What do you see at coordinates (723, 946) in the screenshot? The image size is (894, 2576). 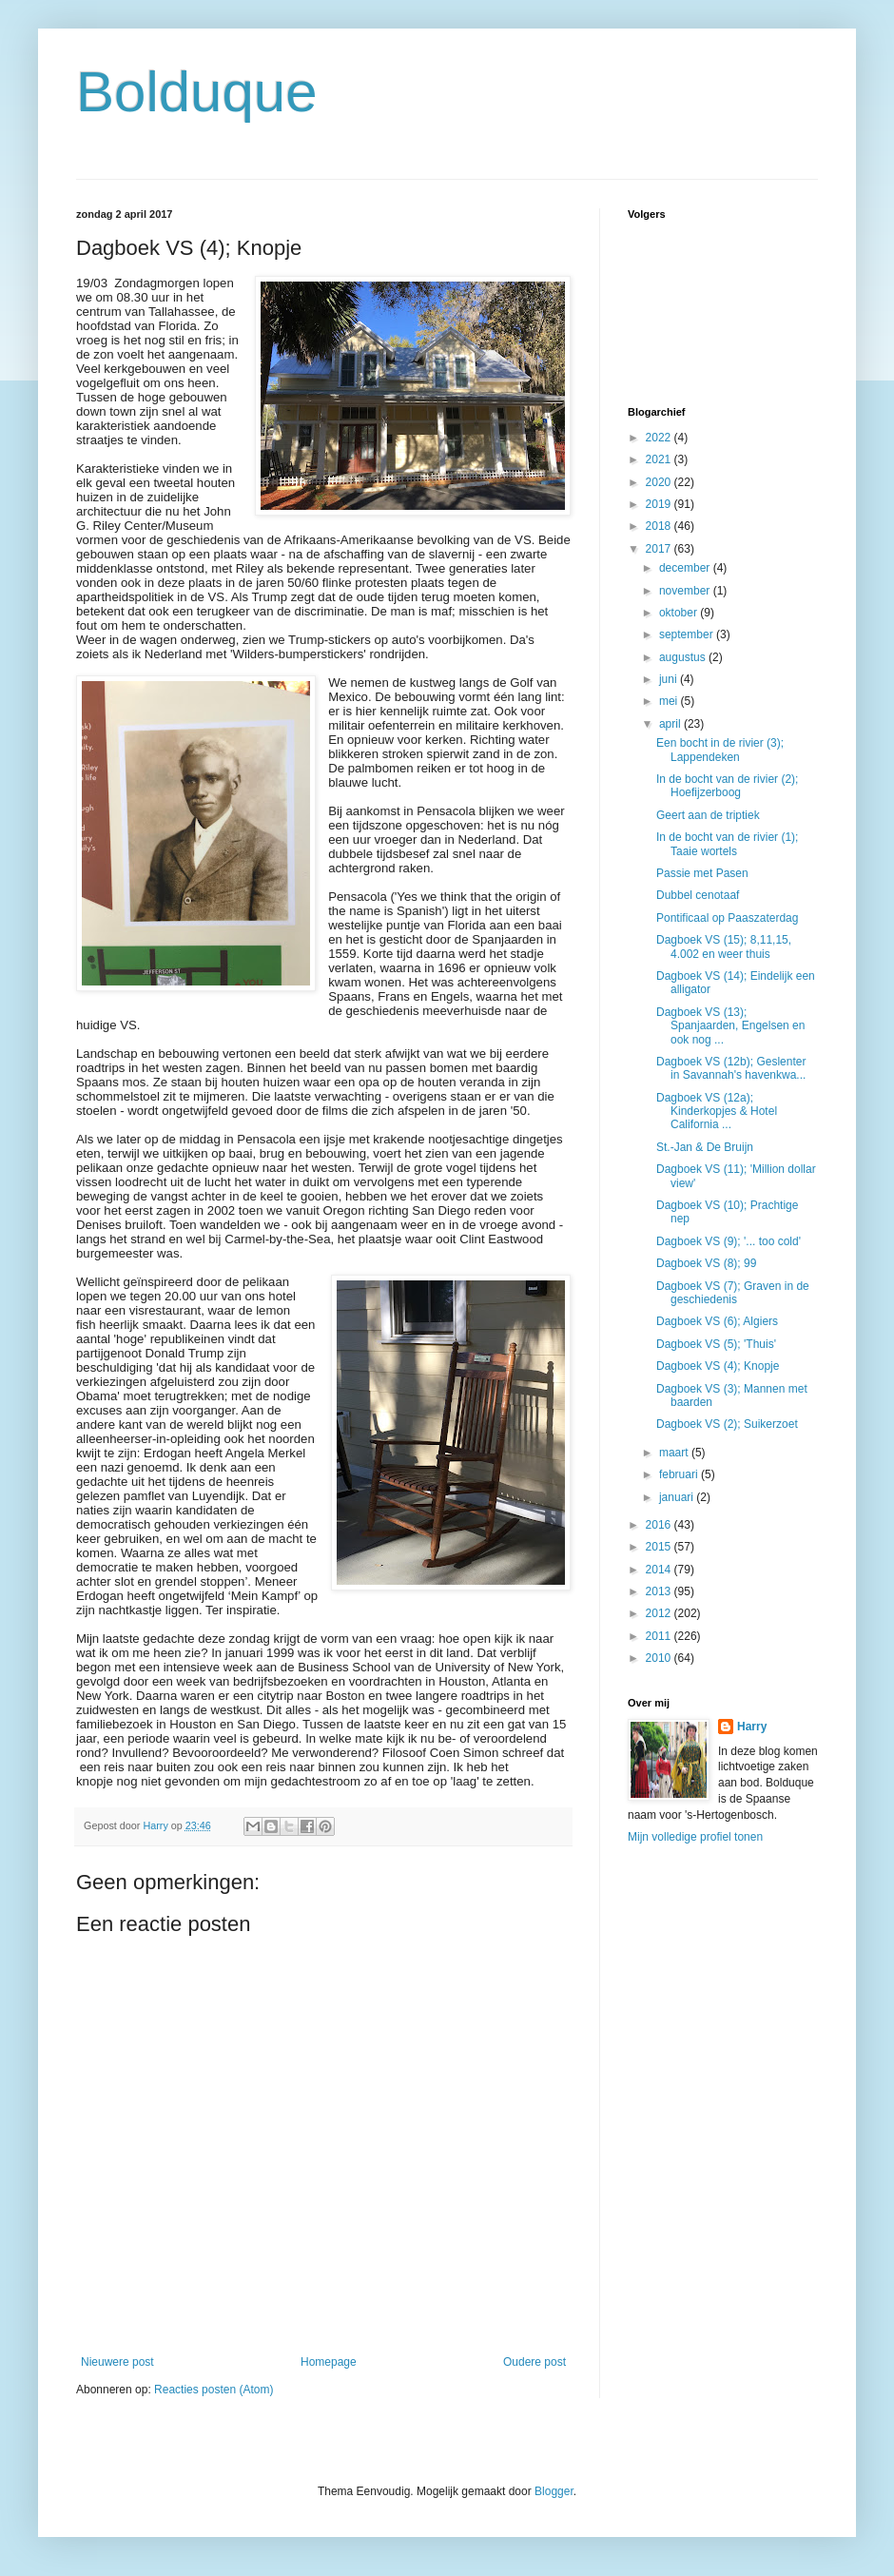 I see `Dagboek VS (15); 8,11,15, 4.002 en weer thuis` at bounding box center [723, 946].